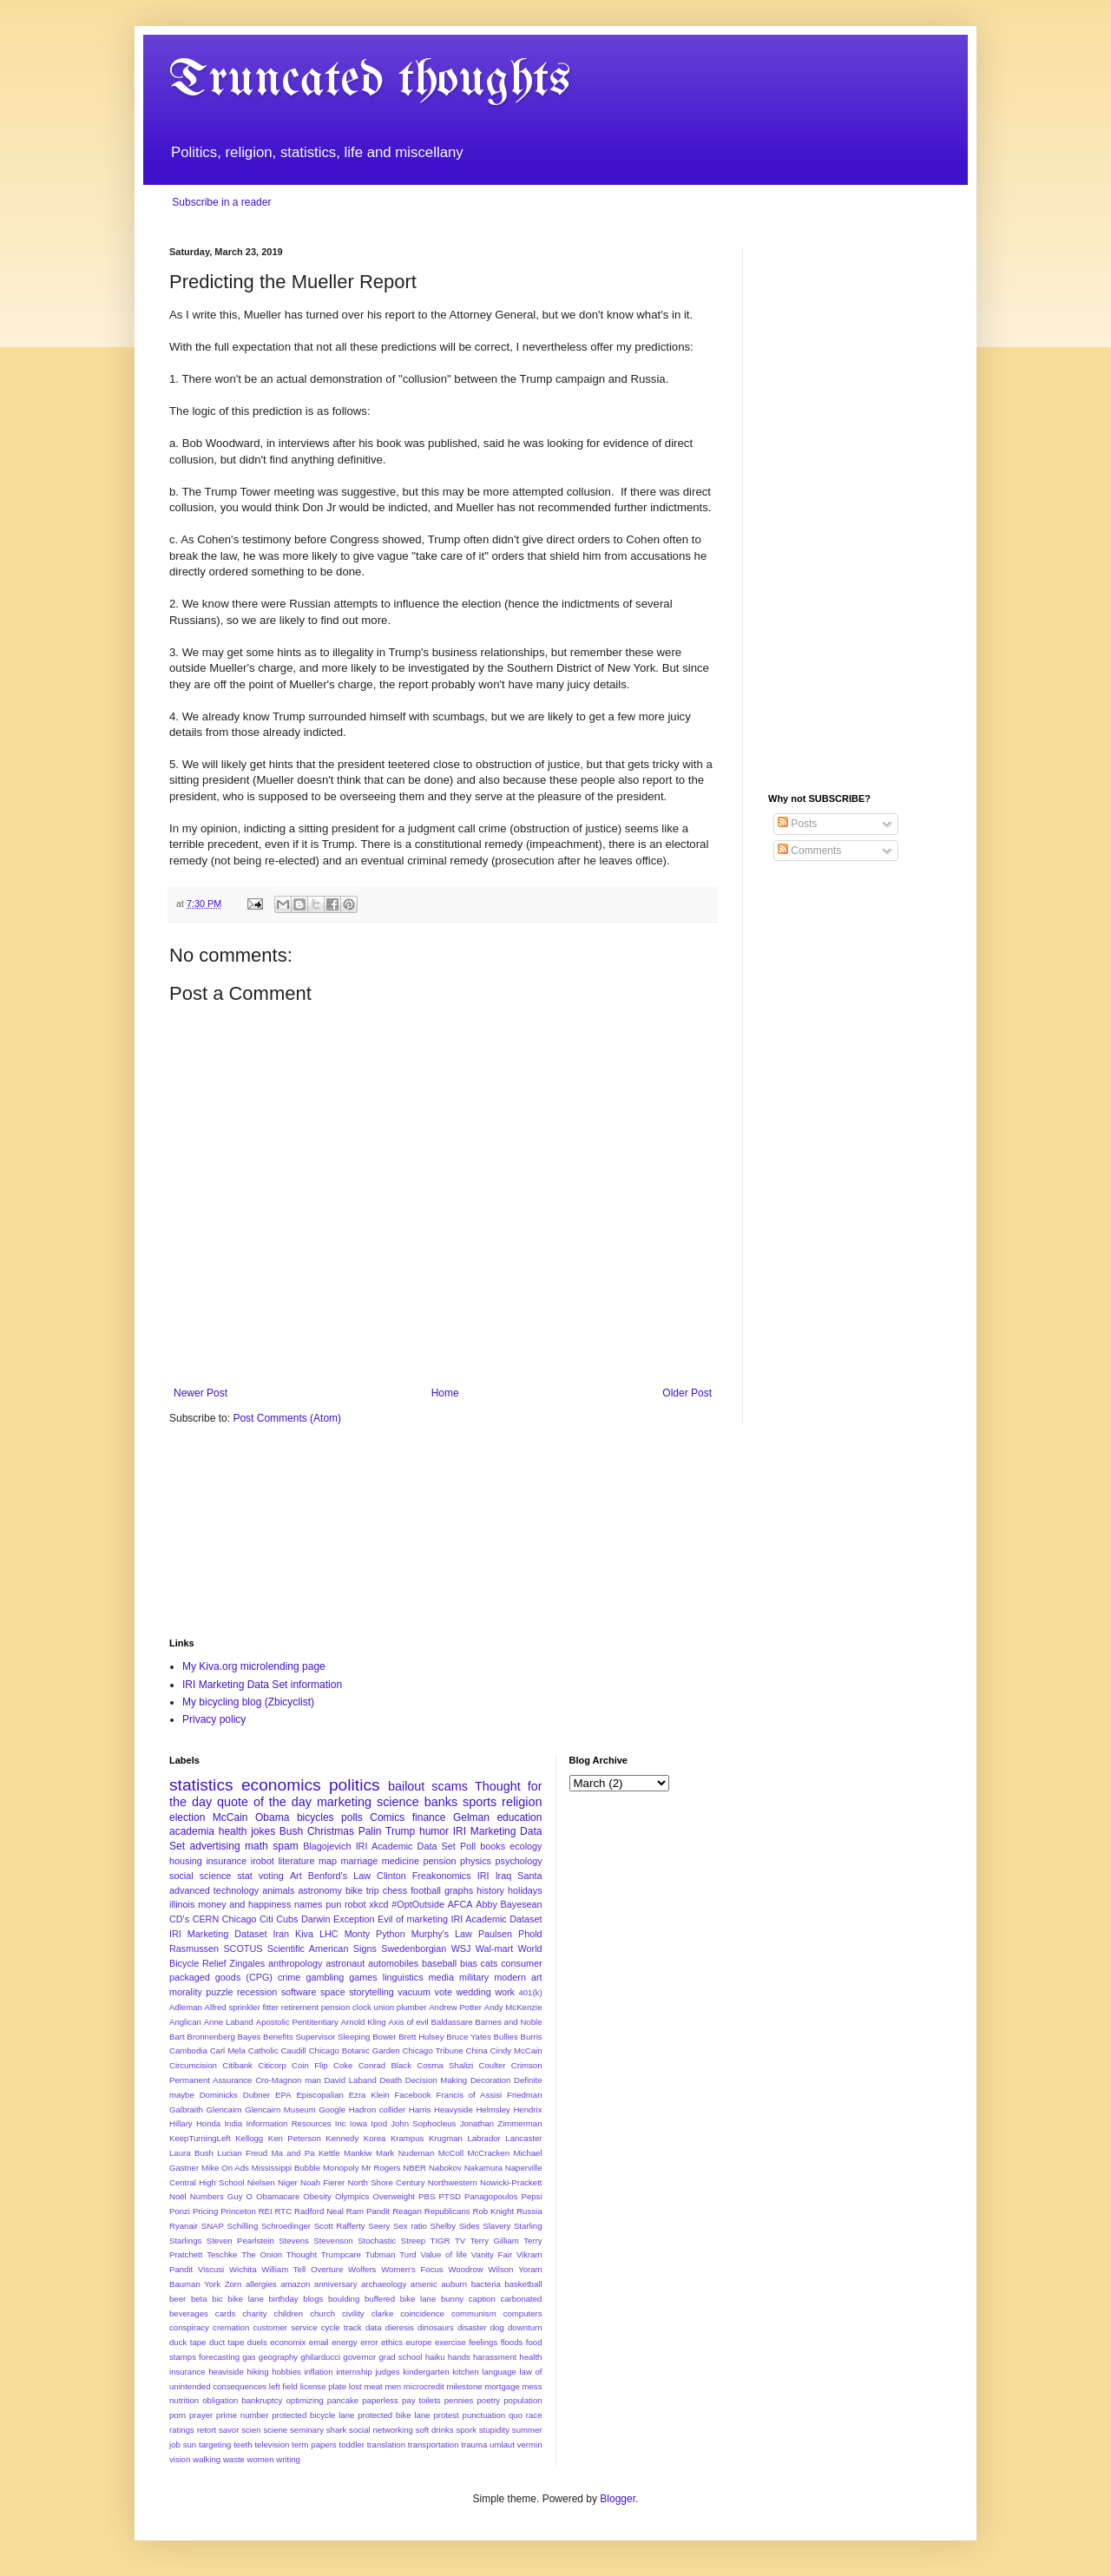 The image size is (1111, 2576). I want to click on Kellogg, so click(249, 2138).